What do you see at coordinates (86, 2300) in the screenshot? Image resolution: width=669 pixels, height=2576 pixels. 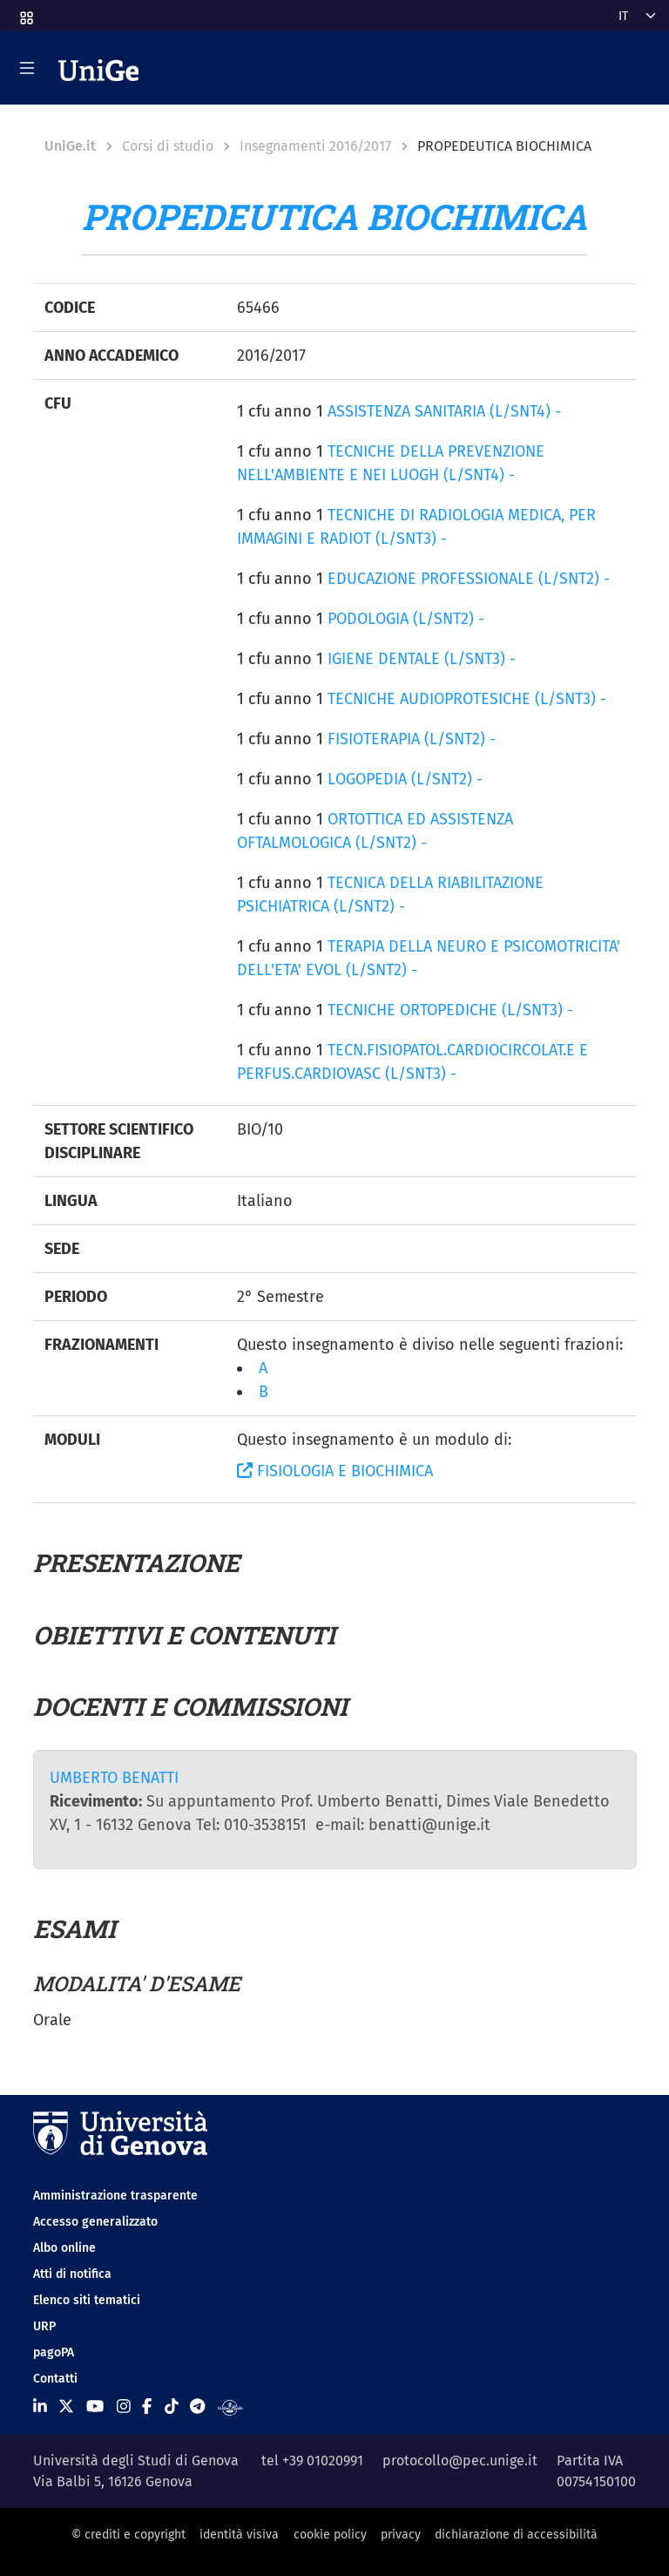 I see `Elenco siti tematici` at bounding box center [86, 2300].